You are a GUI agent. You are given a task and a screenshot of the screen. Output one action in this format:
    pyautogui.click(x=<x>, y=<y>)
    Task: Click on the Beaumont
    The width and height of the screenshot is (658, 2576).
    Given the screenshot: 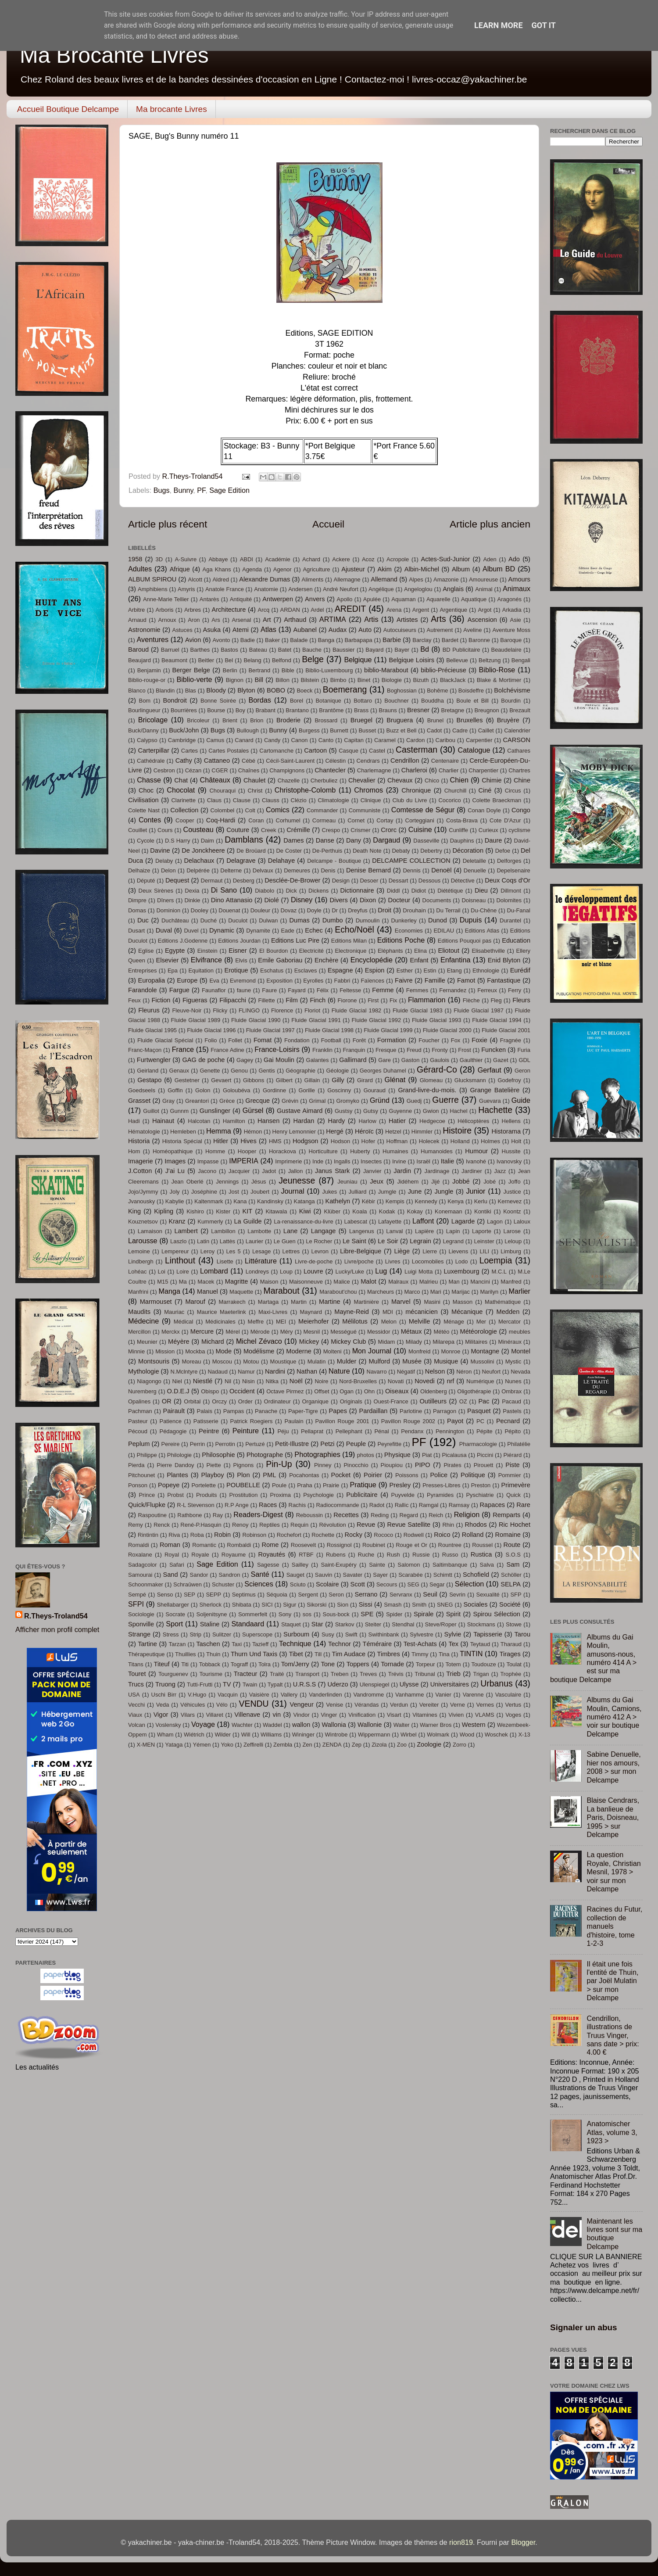 What is the action you would take?
    pyautogui.click(x=174, y=660)
    